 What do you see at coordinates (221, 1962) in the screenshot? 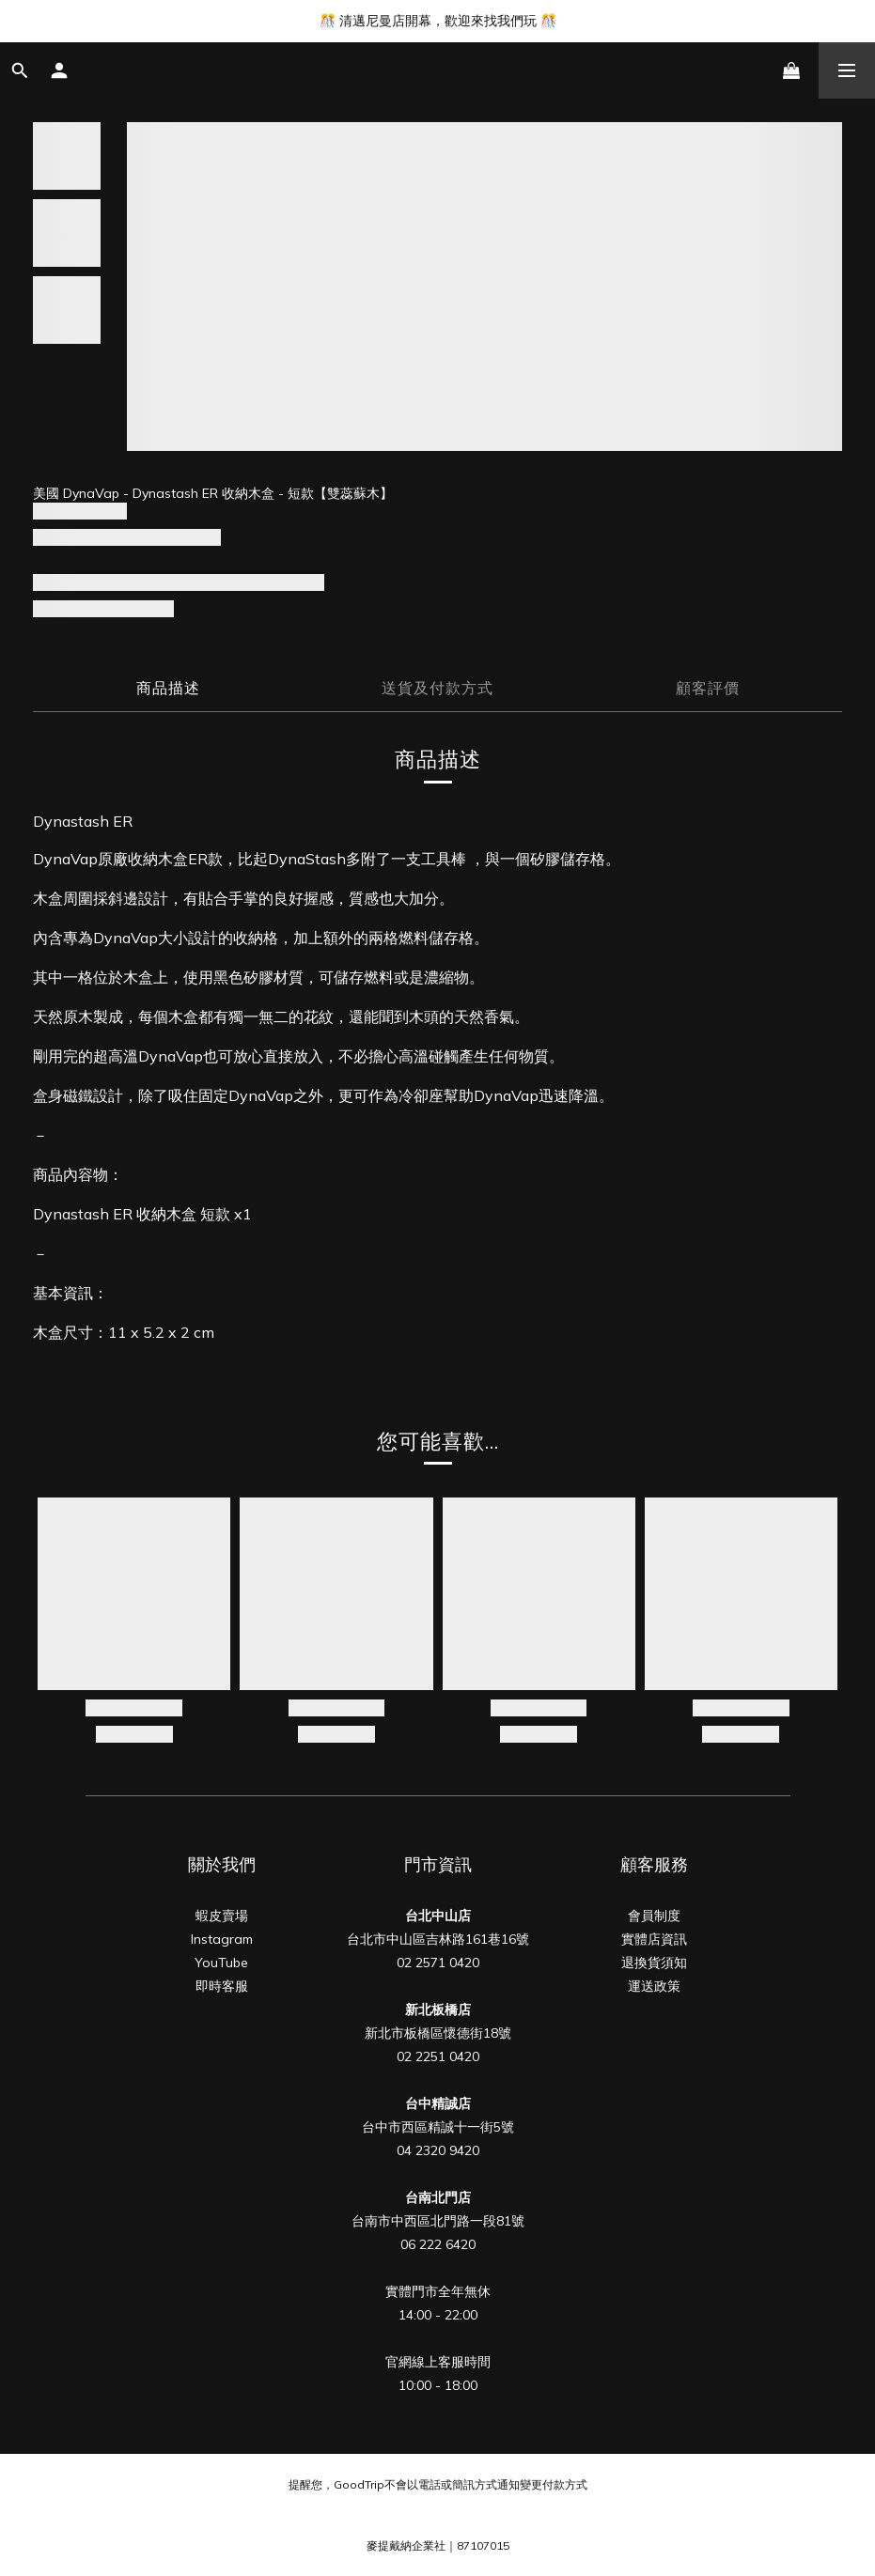
I see `YouTube` at bounding box center [221, 1962].